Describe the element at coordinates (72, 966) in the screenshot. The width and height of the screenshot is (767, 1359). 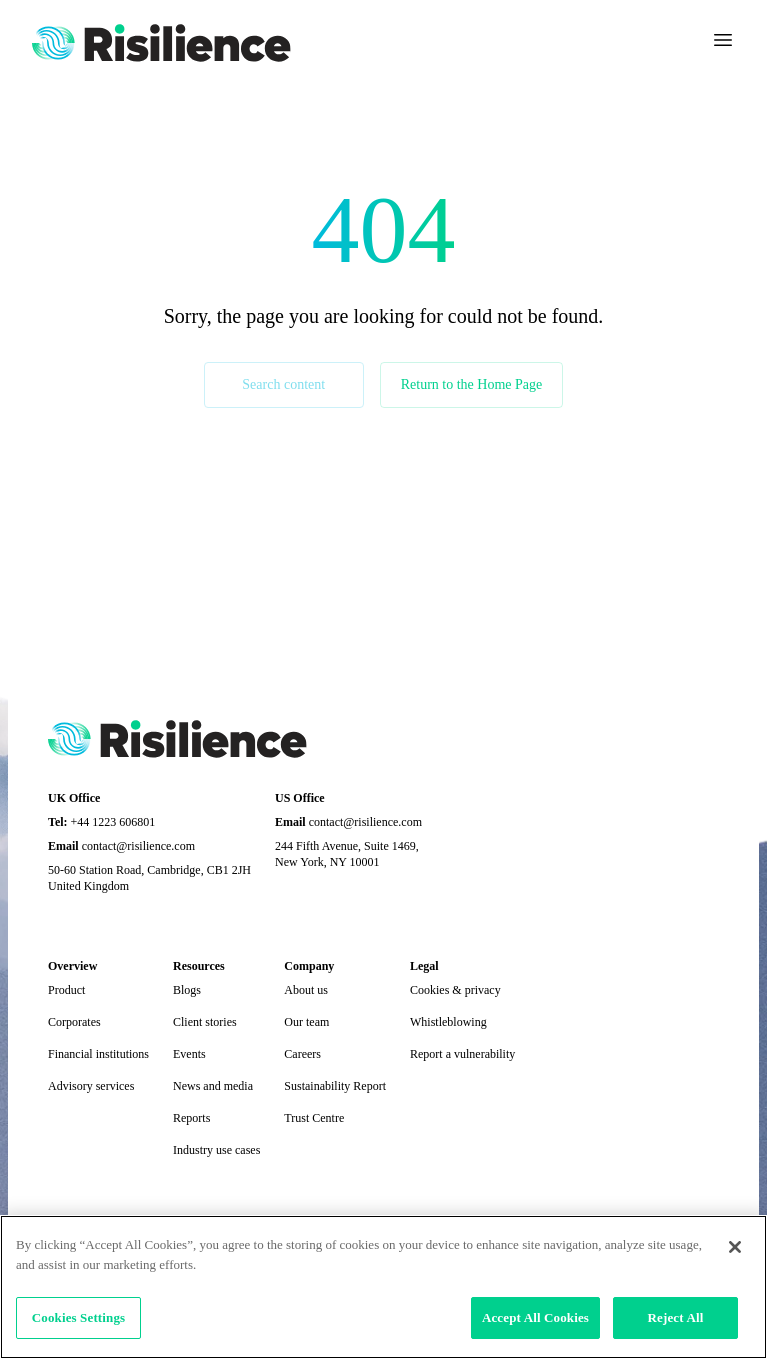
I see `Overview` at that location.